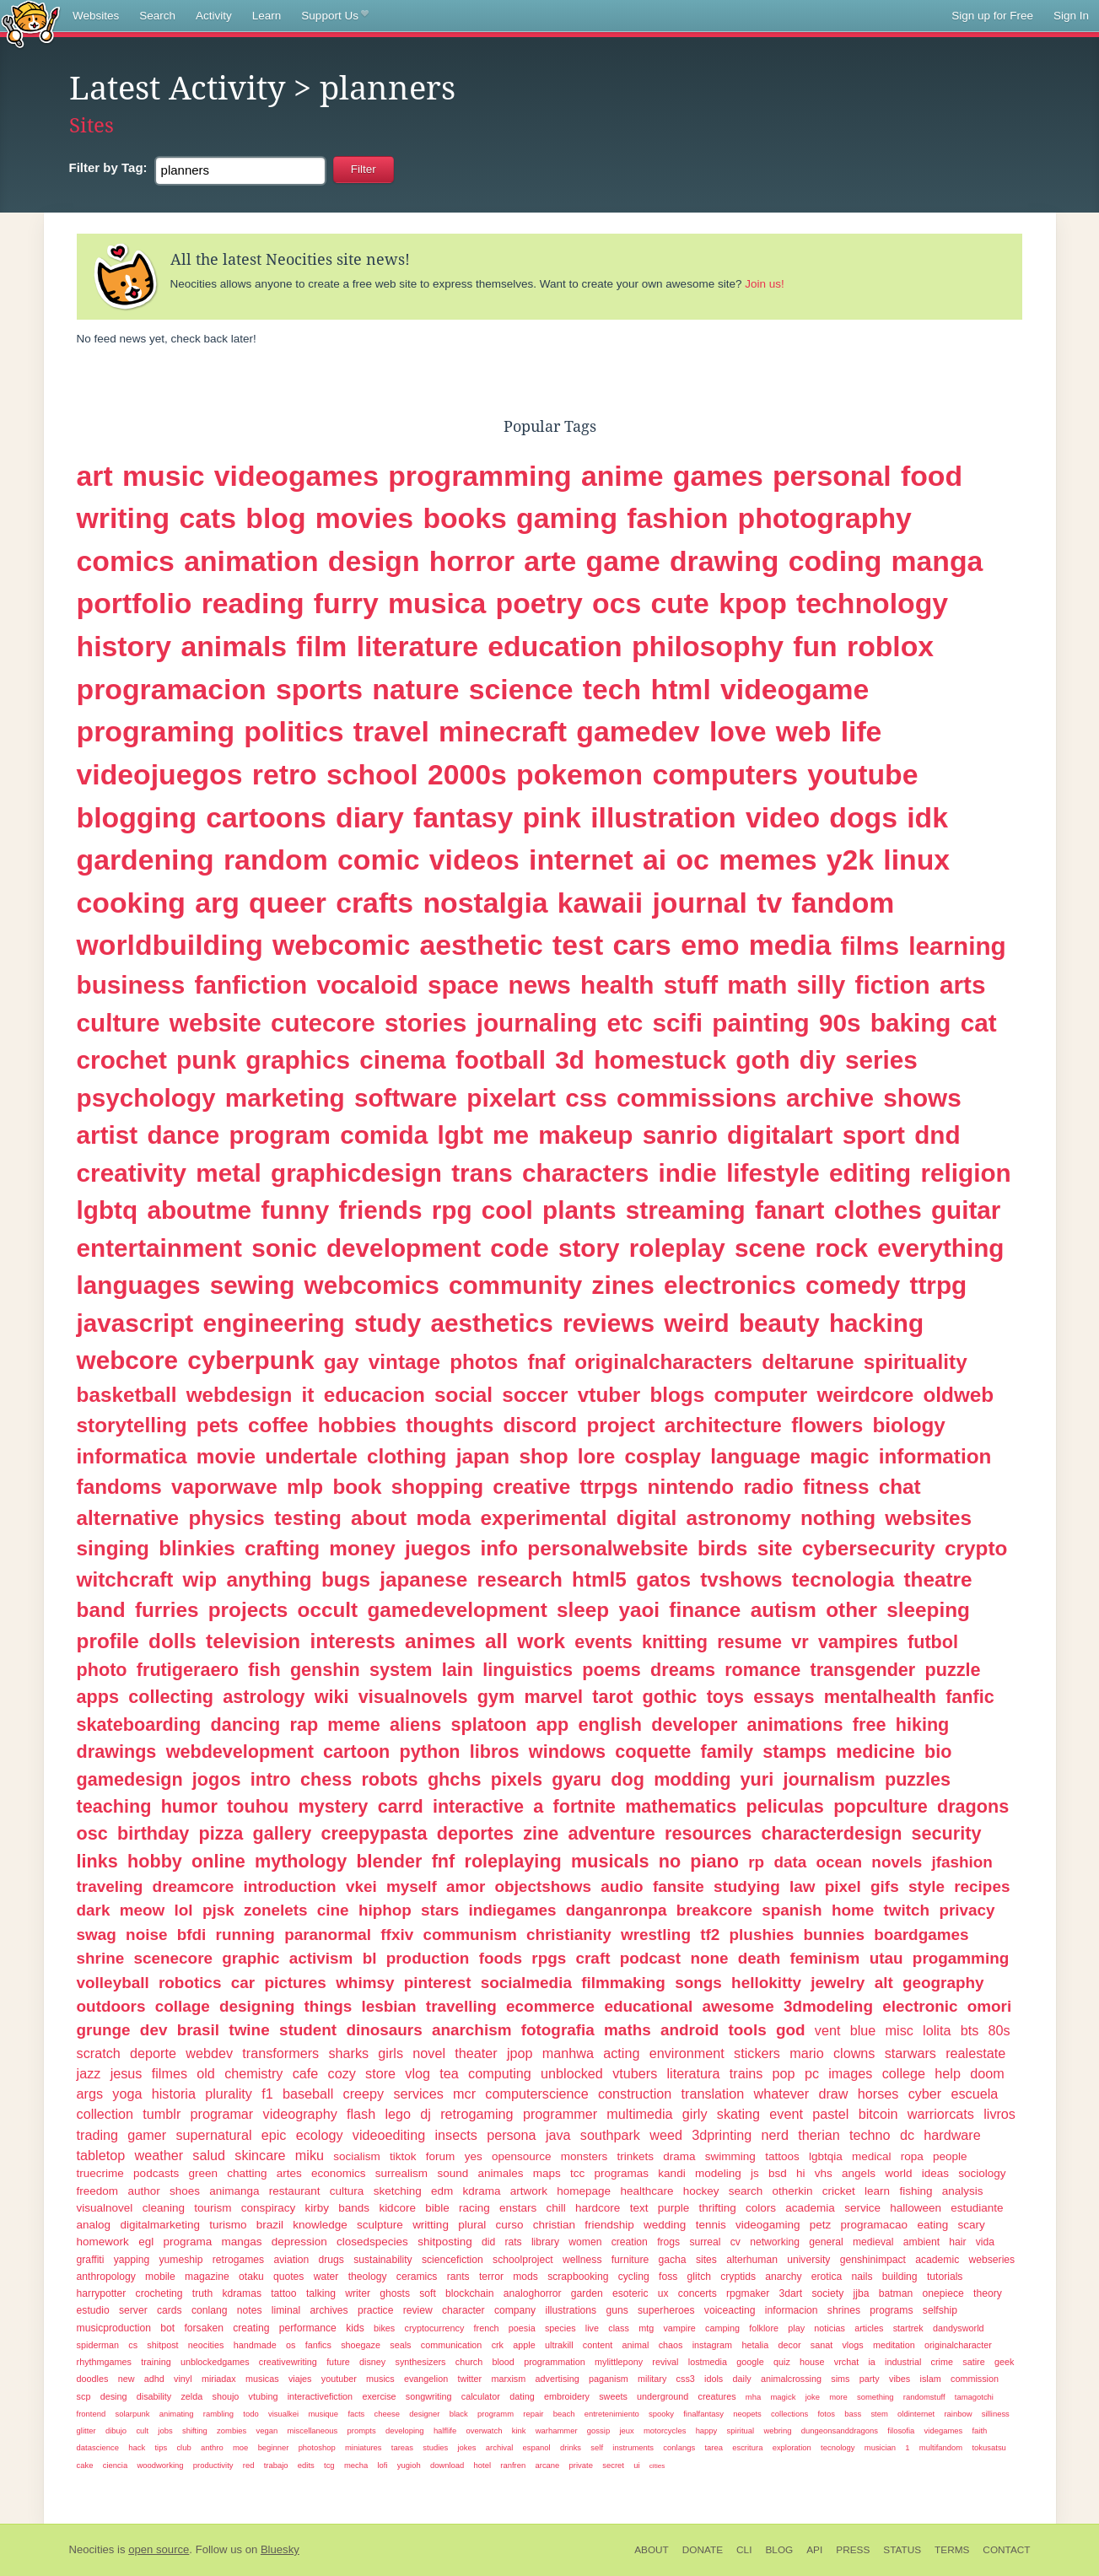 This screenshot has width=1099, height=2576. Describe the element at coordinates (328, 2310) in the screenshot. I see `archives` at that location.